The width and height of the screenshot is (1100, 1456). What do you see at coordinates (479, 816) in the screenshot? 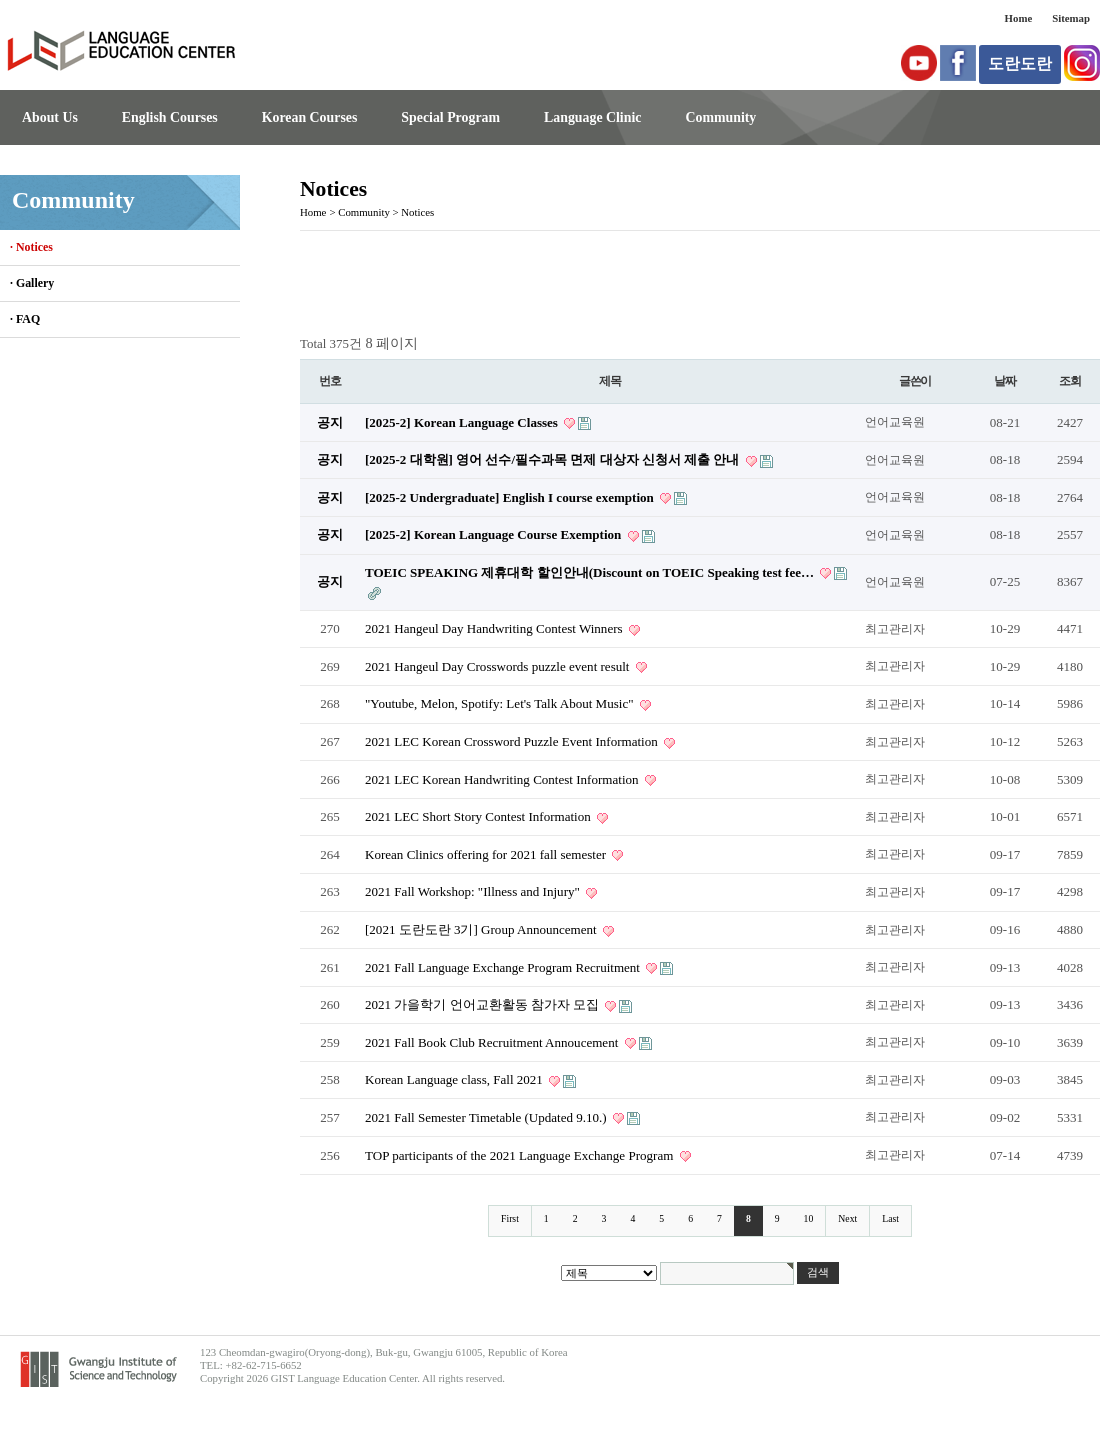
I see `2021 LEC Short Story Contest Information` at bounding box center [479, 816].